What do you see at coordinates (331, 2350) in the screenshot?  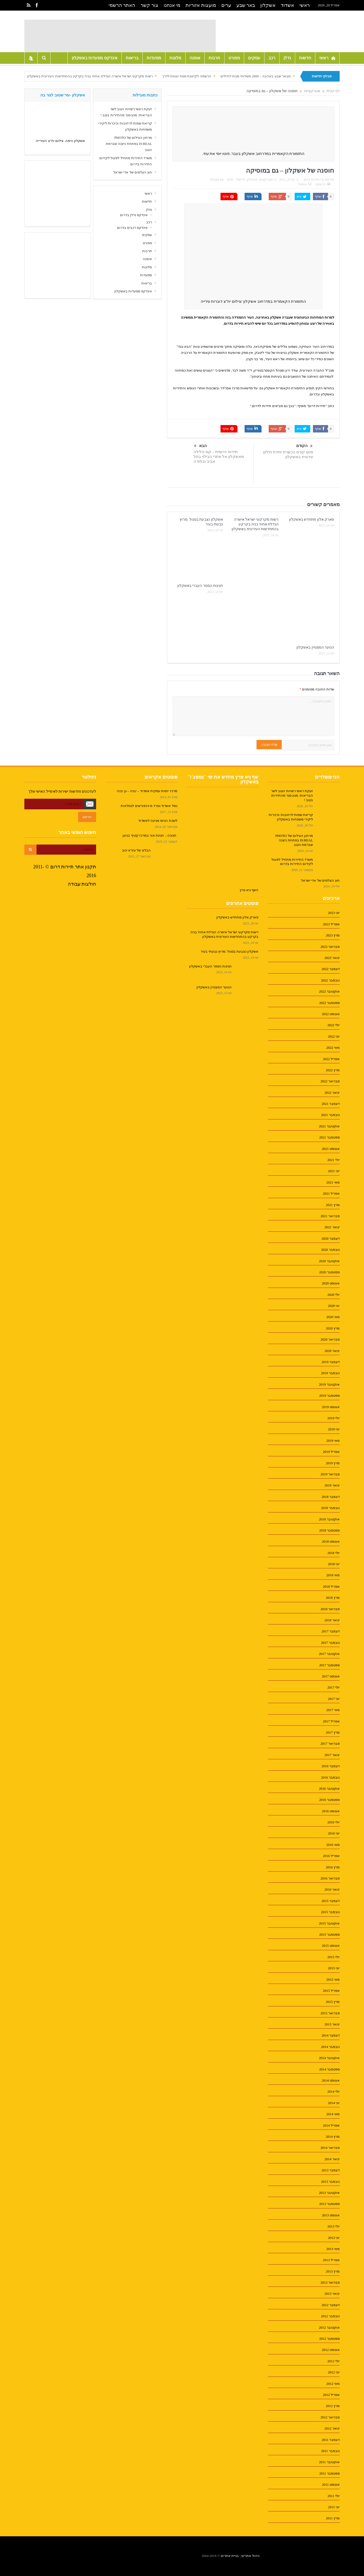 I see `אוגוסט 2012` at bounding box center [331, 2350].